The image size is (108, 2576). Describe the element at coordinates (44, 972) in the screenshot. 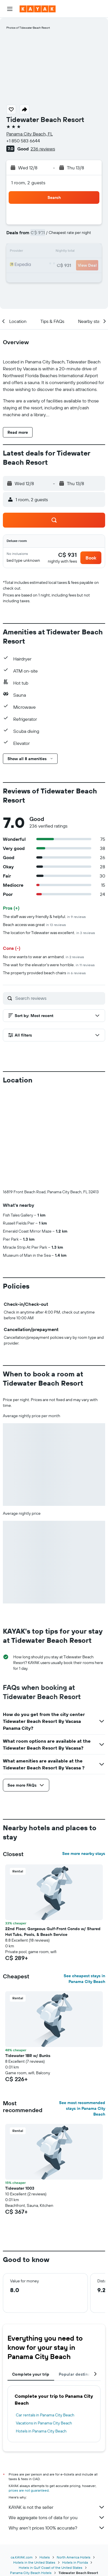

I see `The property provided beach chairs` at that location.